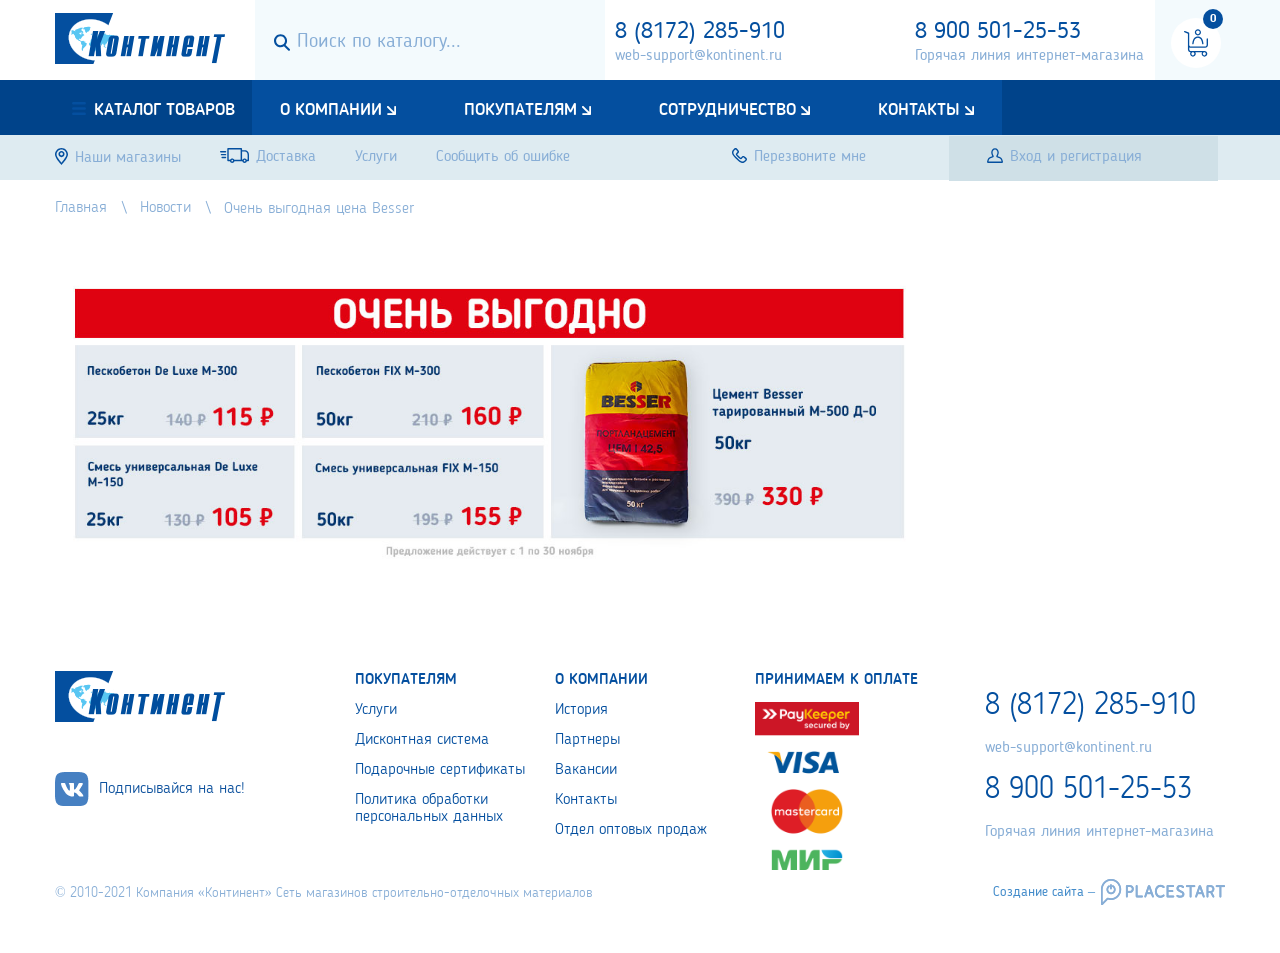  What do you see at coordinates (998, 32) in the screenshot?
I see `8 900 501-25-53` at bounding box center [998, 32].